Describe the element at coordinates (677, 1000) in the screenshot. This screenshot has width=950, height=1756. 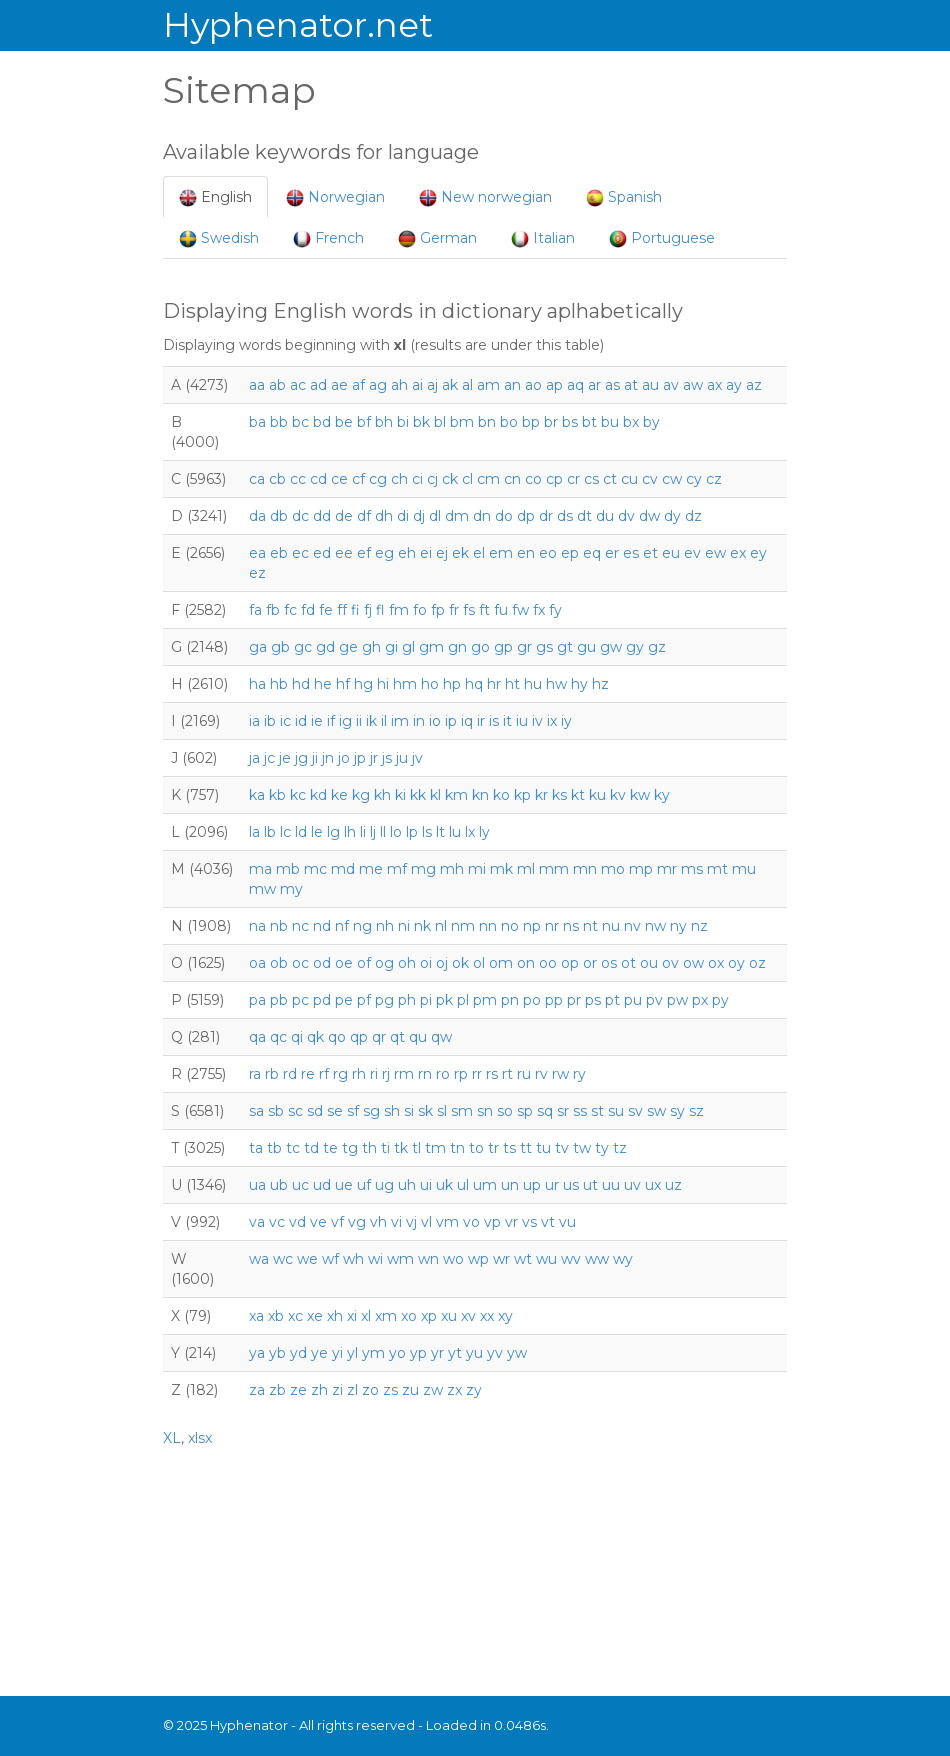
I see `pw` at that location.